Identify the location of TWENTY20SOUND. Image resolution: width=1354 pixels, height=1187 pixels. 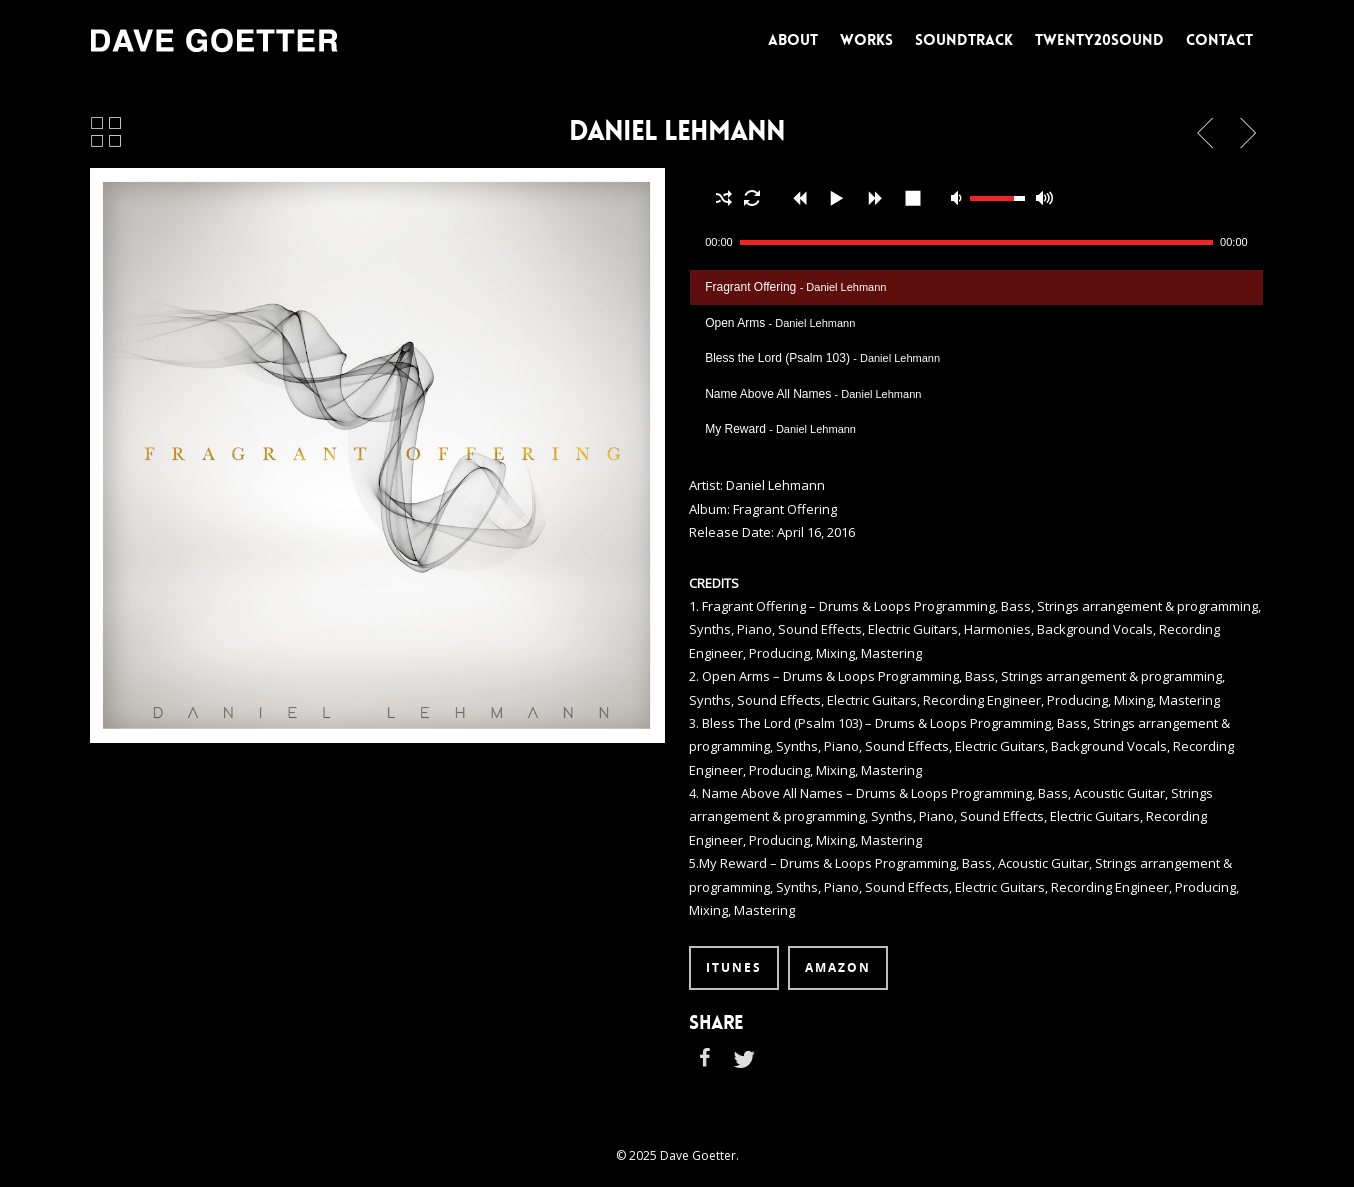
(1099, 40).